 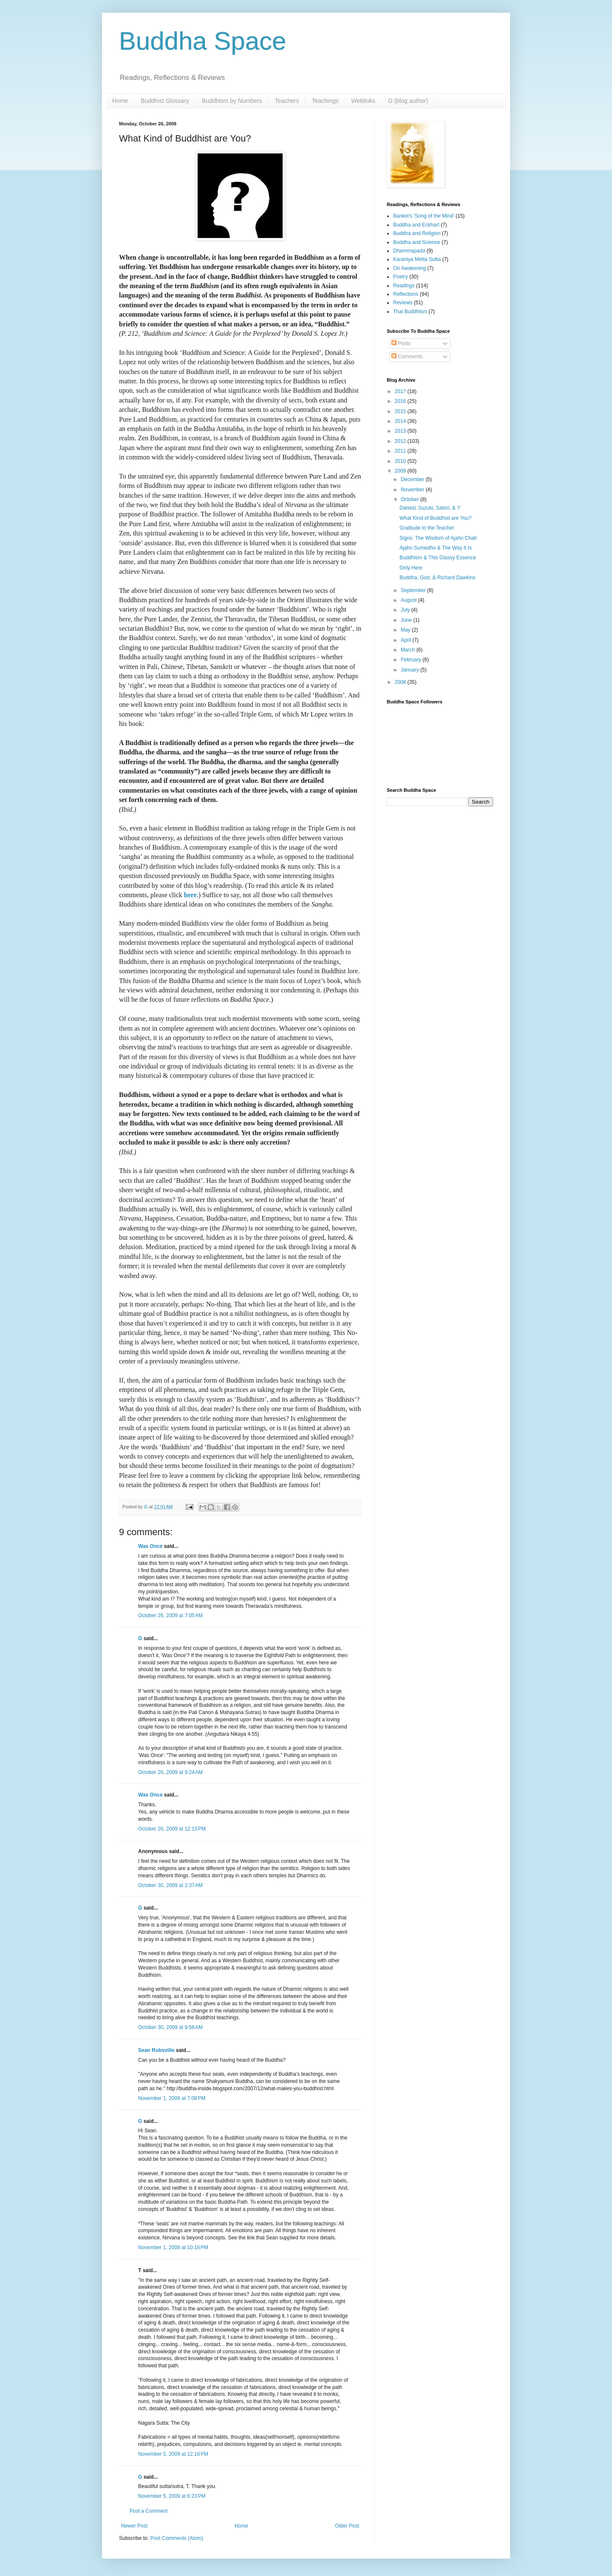 I want to click on Buddha Space, so click(x=202, y=41).